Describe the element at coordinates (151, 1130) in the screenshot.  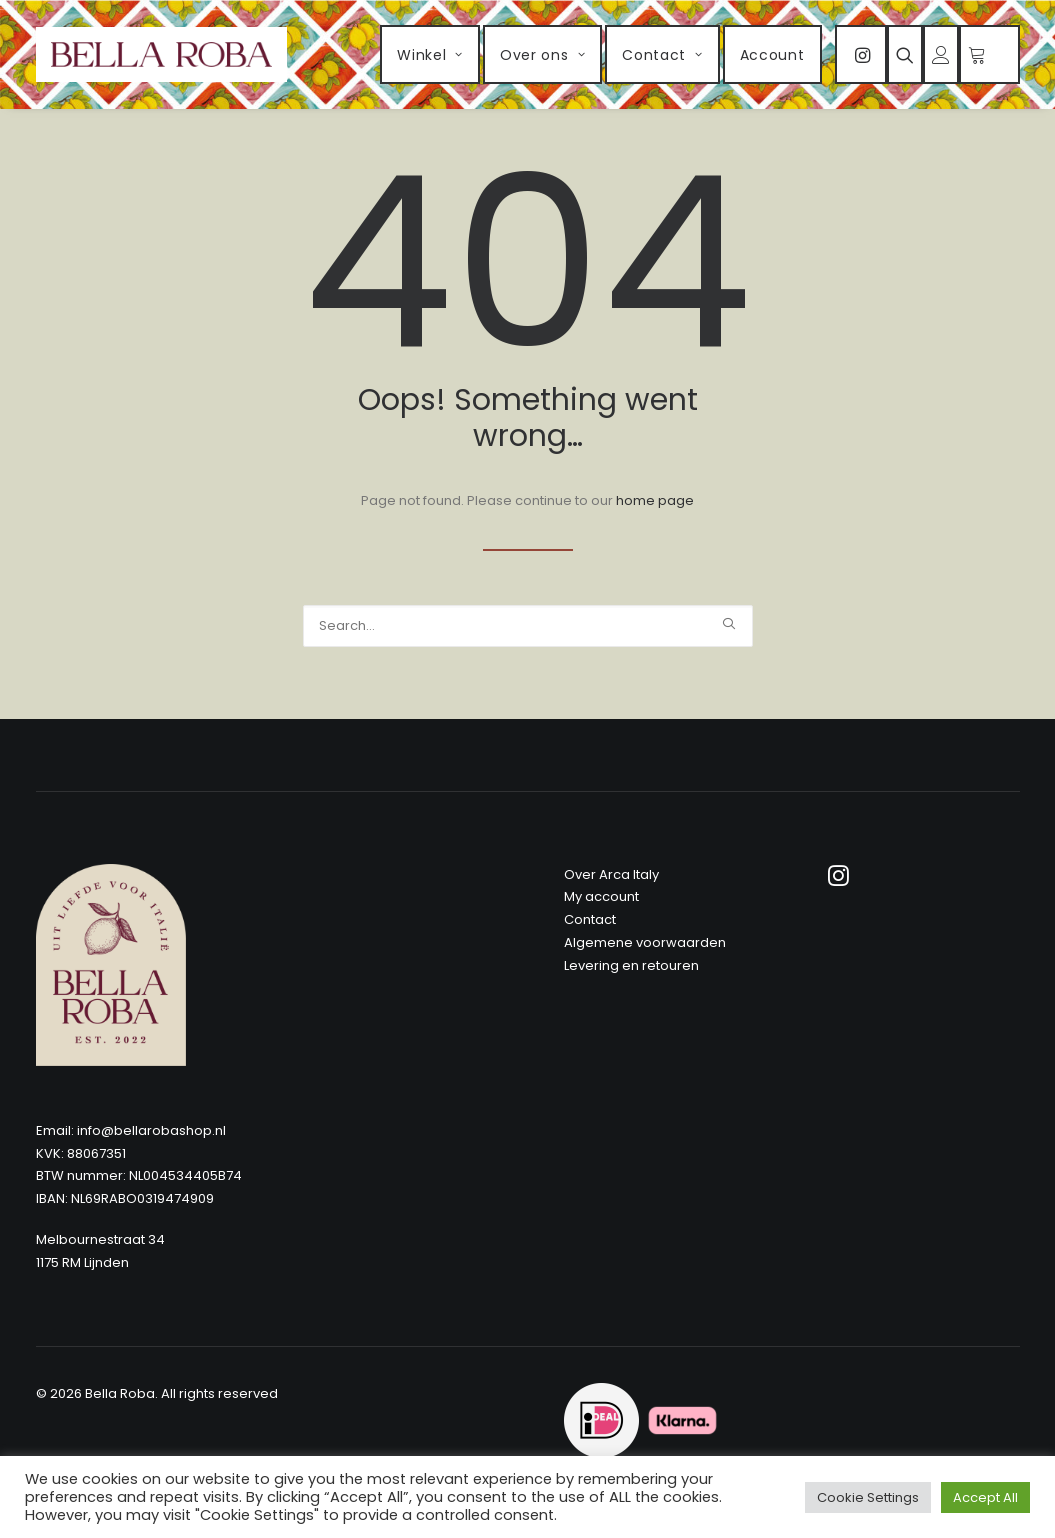
I see `info@bellarobashop.nl` at that location.